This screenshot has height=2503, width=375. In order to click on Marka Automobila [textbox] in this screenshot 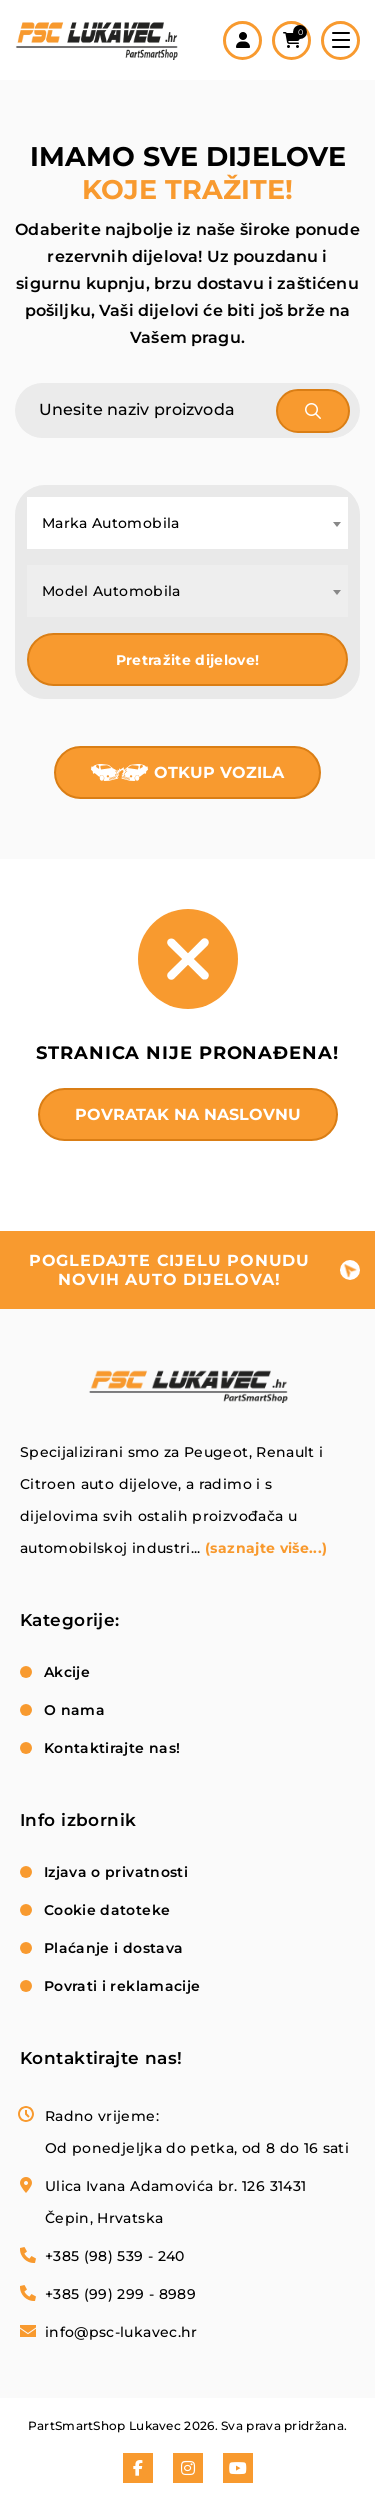, I will do `click(111, 523)`.